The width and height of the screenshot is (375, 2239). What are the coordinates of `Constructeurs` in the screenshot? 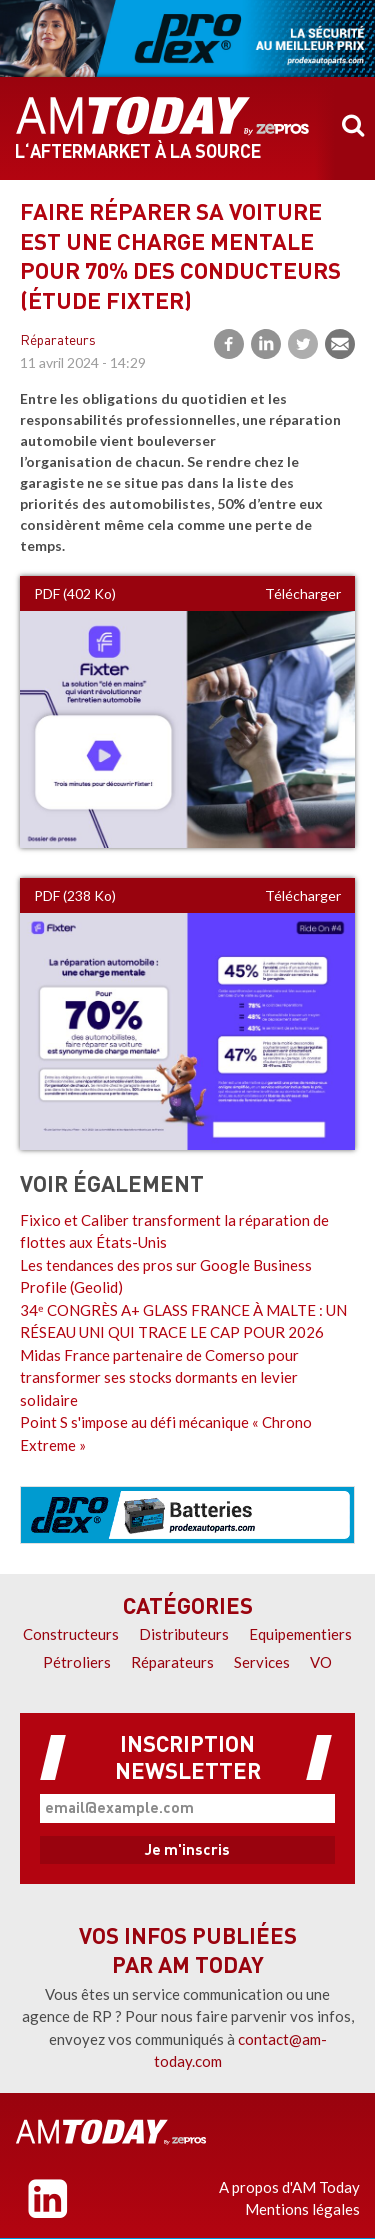 It's located at (71, 1634).